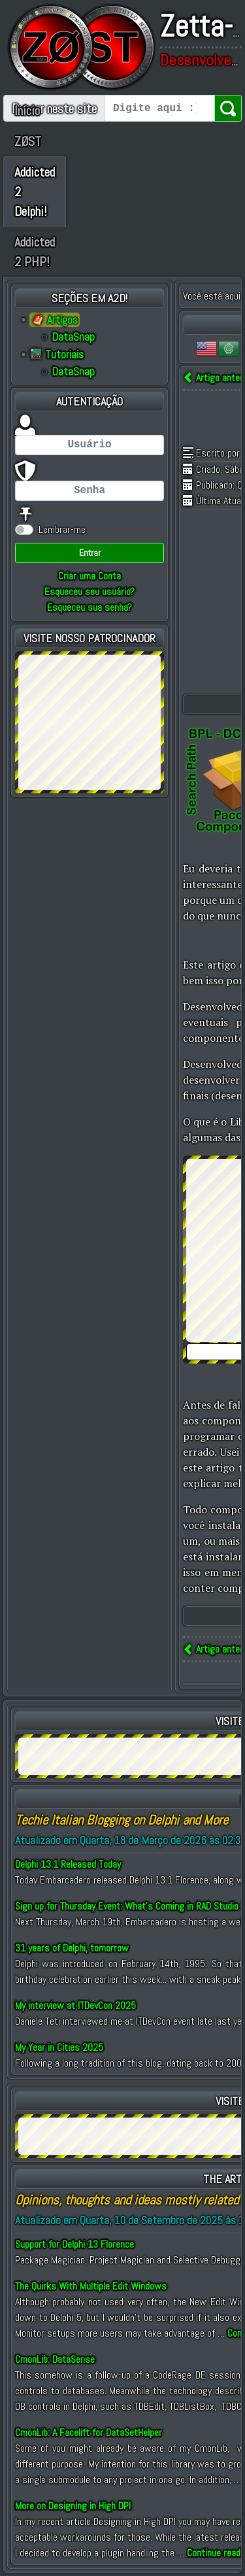  What do you see at coordinates (88, 2432) in the screenshot?
I see `CmonLib: A Facelift for DataSetHelper` at bounding box center [88, 2432].